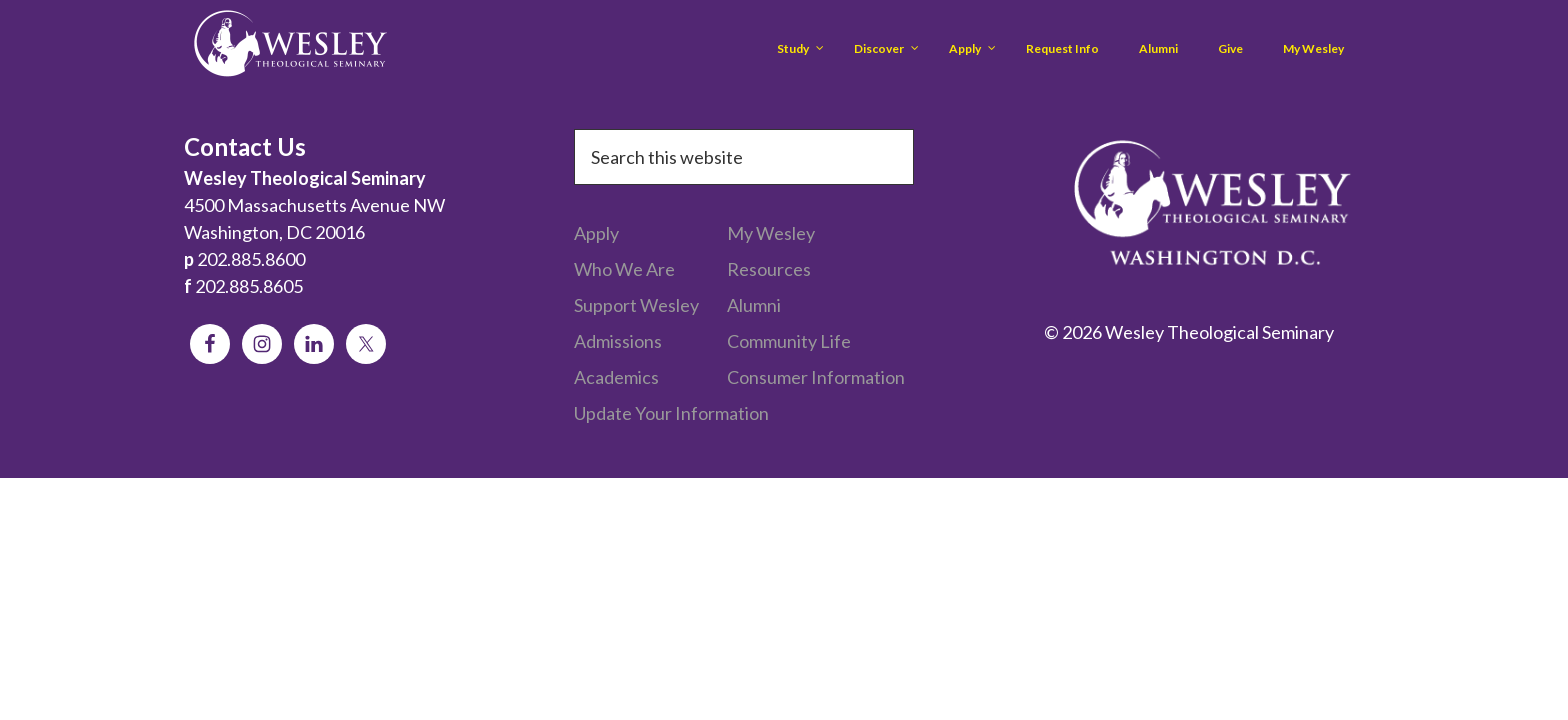 The width and height of the screenshot is (1568, 720). What do you see at coordinates (789, 341) in the screenshot?
I see `Community Life` at bounding box center [789, 341].